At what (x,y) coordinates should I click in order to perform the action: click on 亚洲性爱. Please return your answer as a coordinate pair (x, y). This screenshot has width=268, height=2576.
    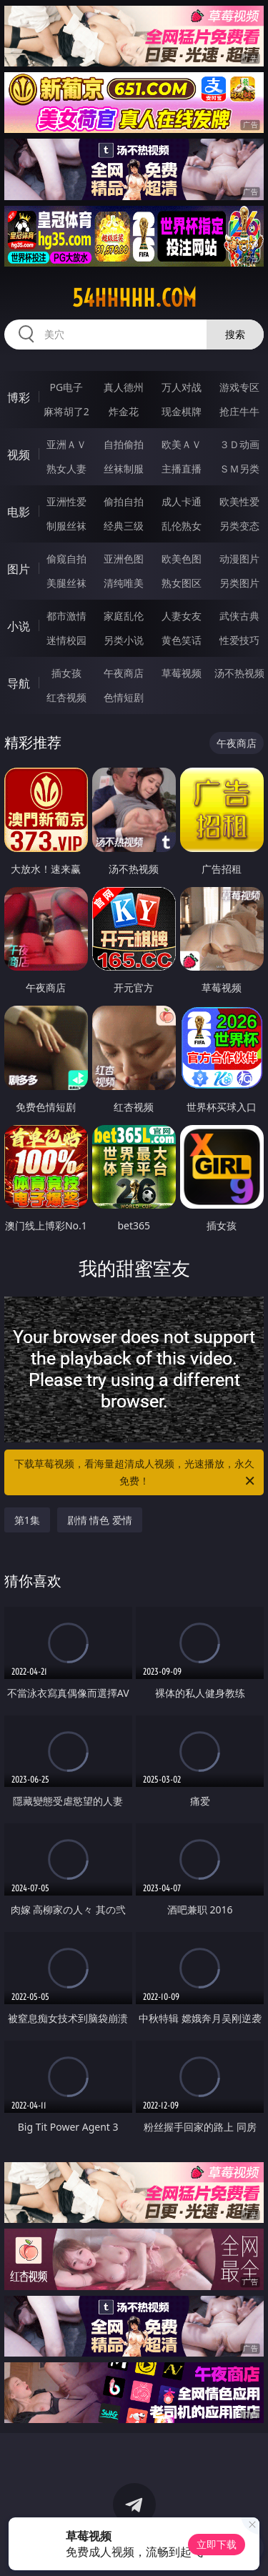
    Looking at the image, I should click on (66, 501).